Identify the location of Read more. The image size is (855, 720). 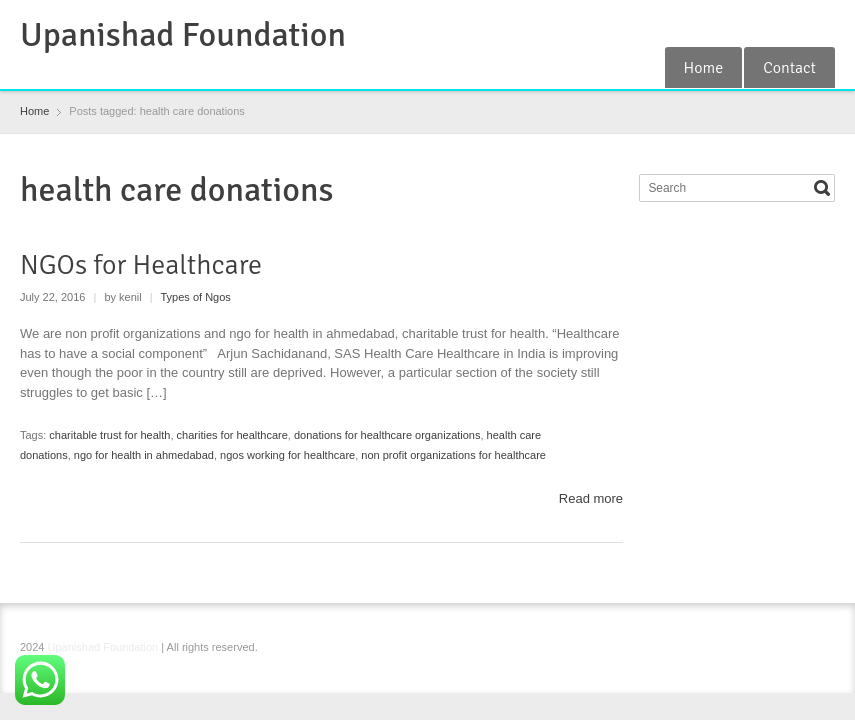
(591, 498).